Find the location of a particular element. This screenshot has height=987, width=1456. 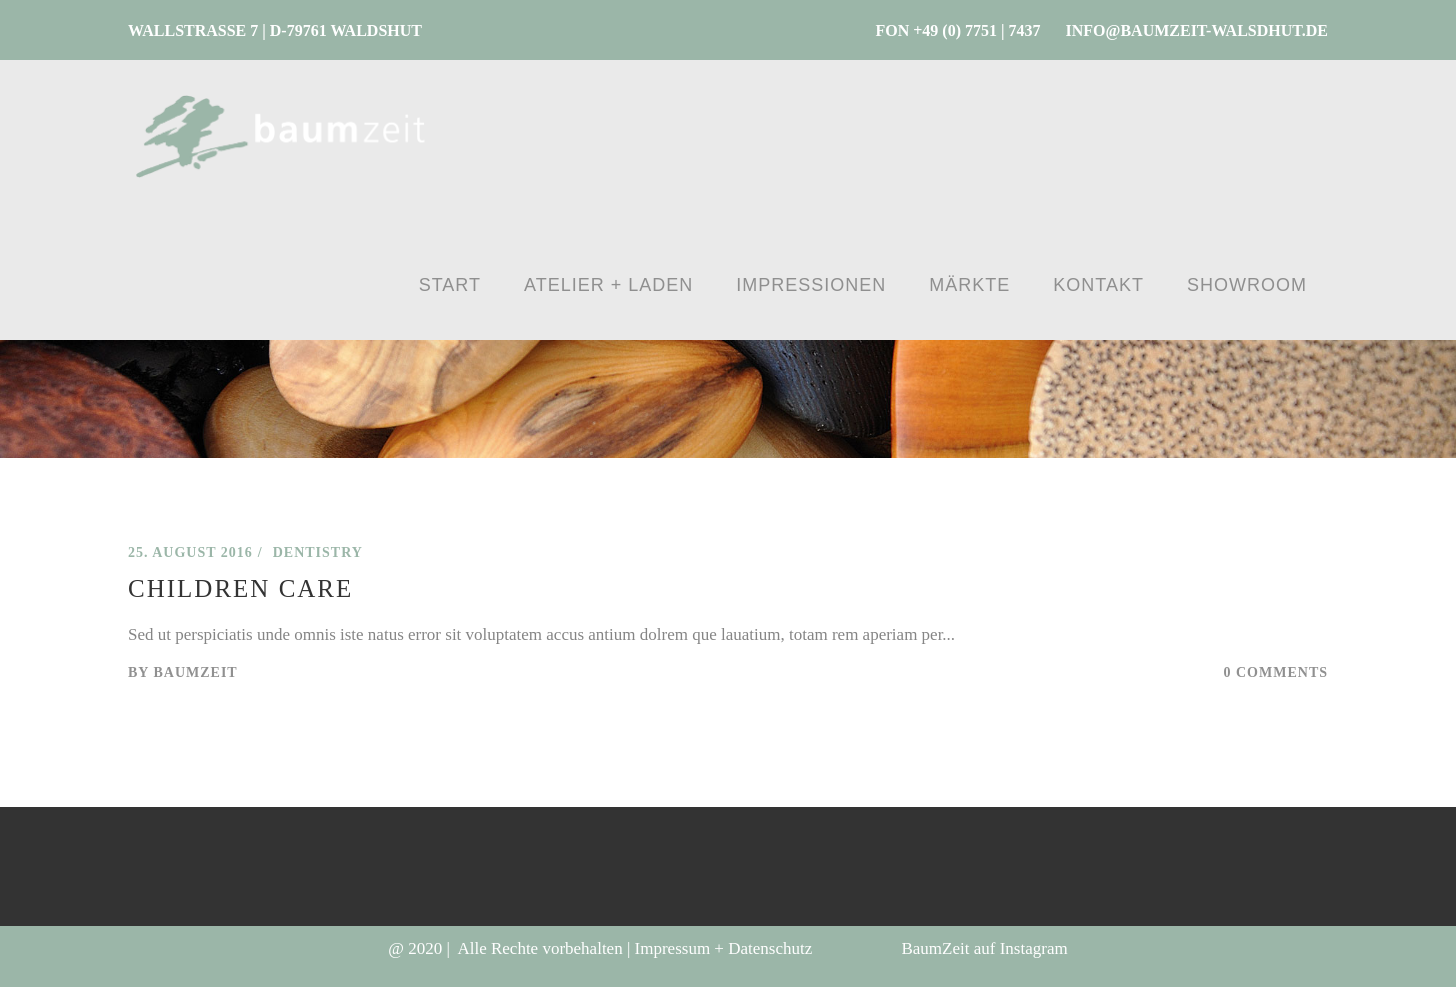

BaumZeit auf Instagram is located at coordinates (984, 948).